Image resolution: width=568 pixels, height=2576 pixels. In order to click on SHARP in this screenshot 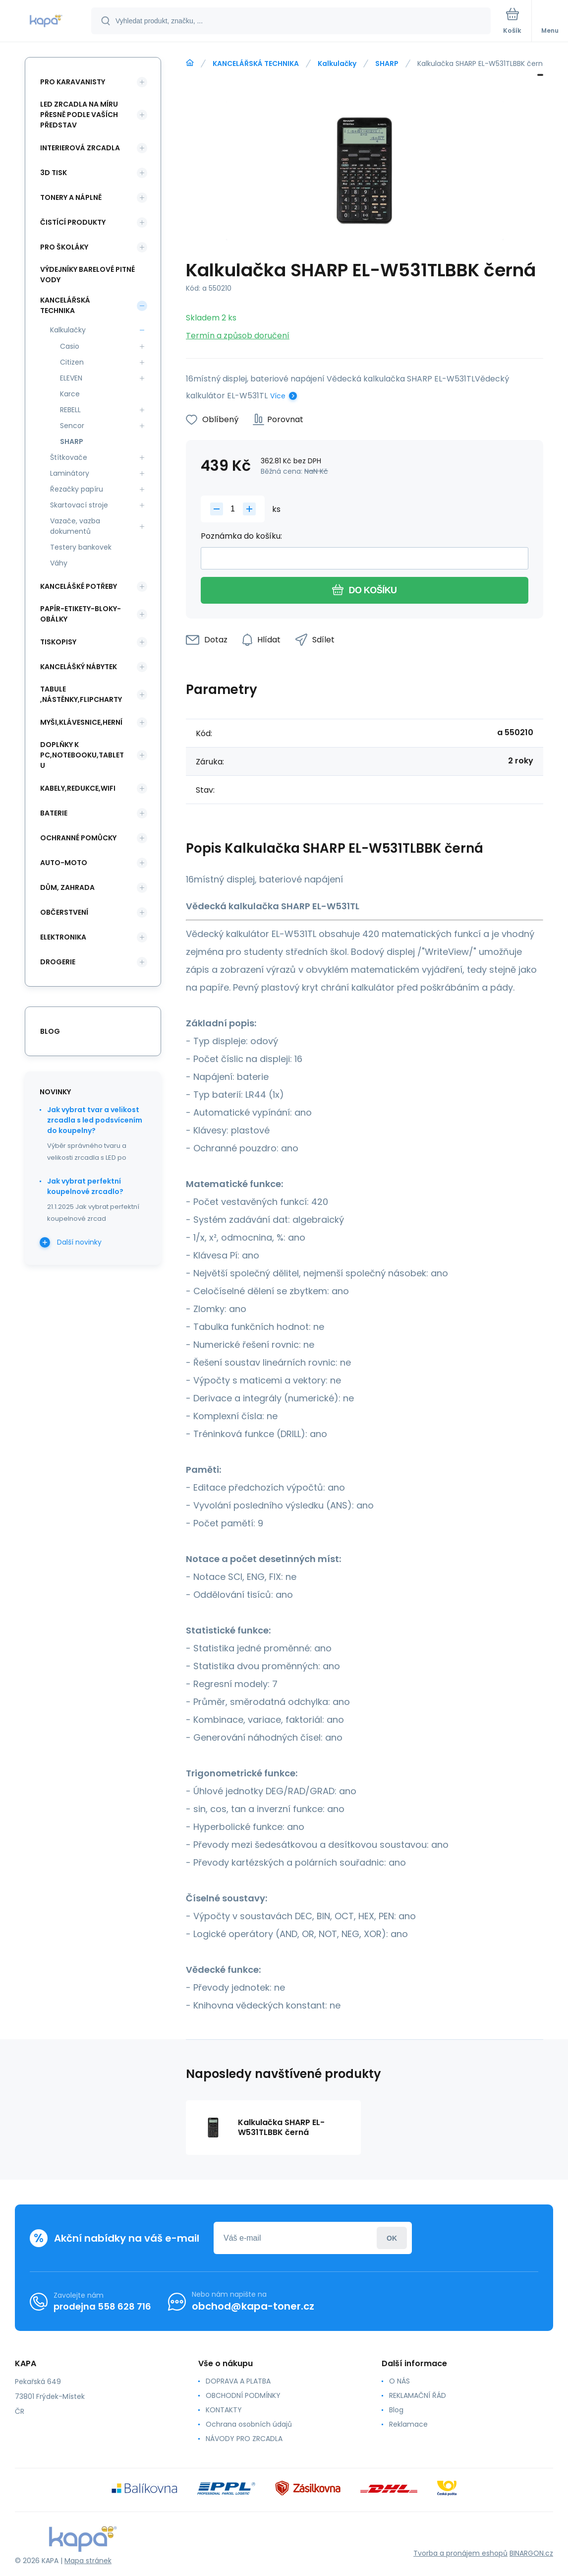, I will do `click(386, 63)`.